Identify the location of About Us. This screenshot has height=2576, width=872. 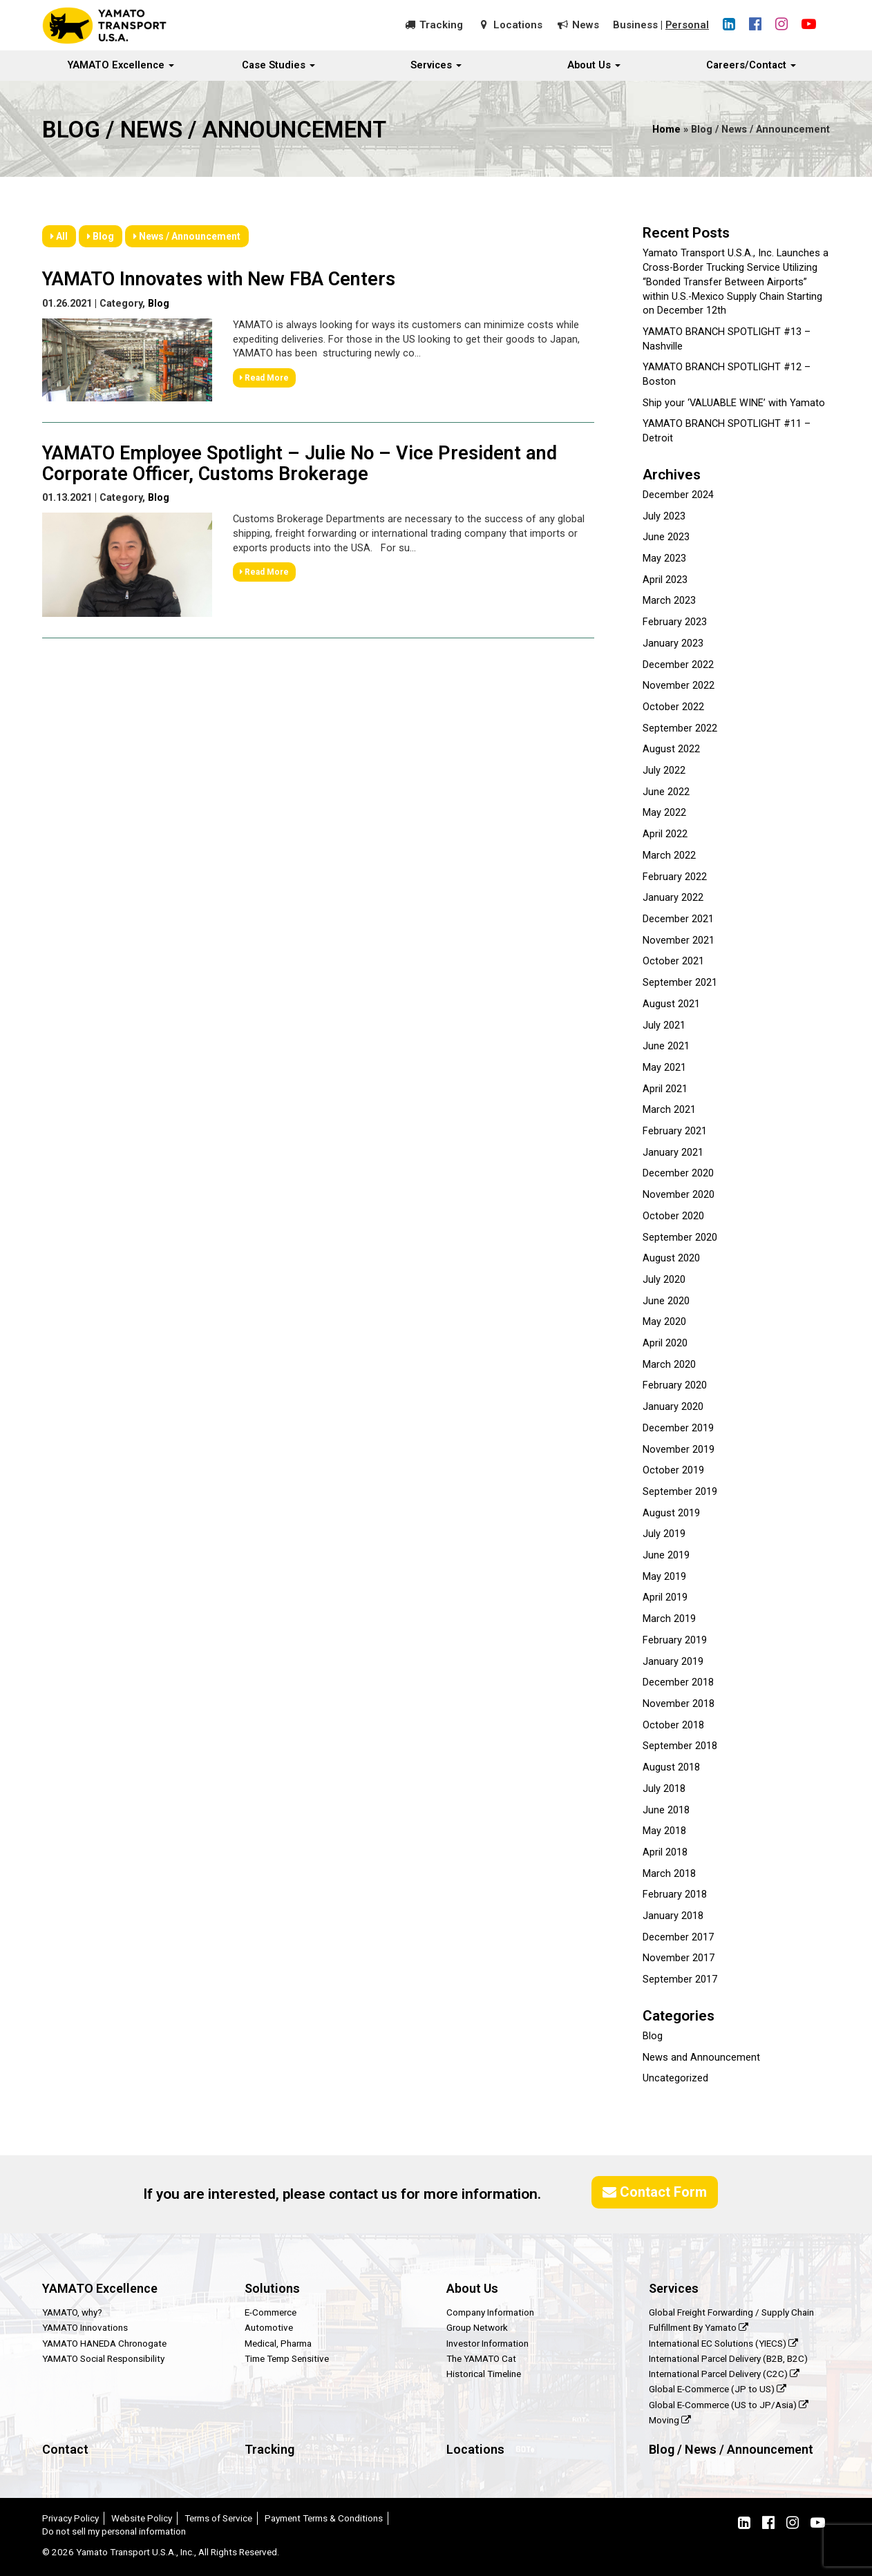
(593, 66).